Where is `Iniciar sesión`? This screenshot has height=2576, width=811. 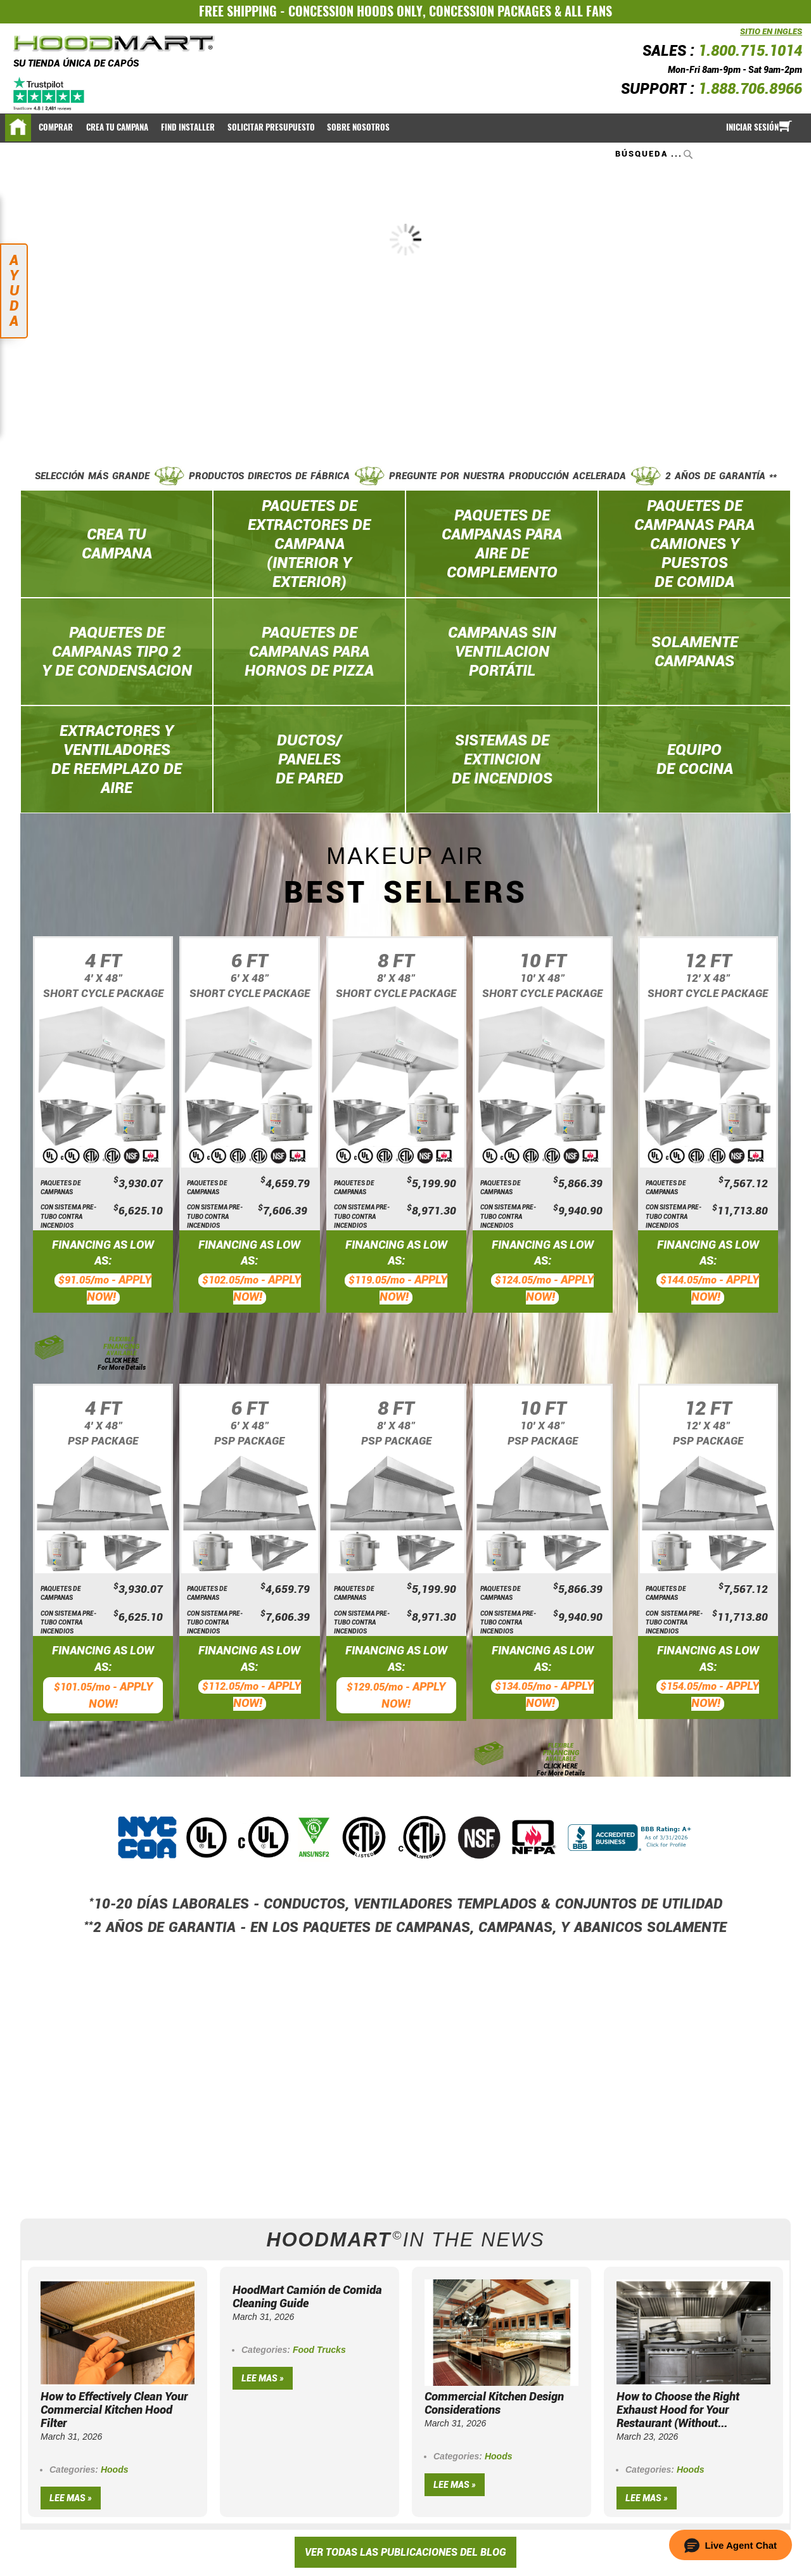
Iniciar sesión is located at coordinates (752, 127).